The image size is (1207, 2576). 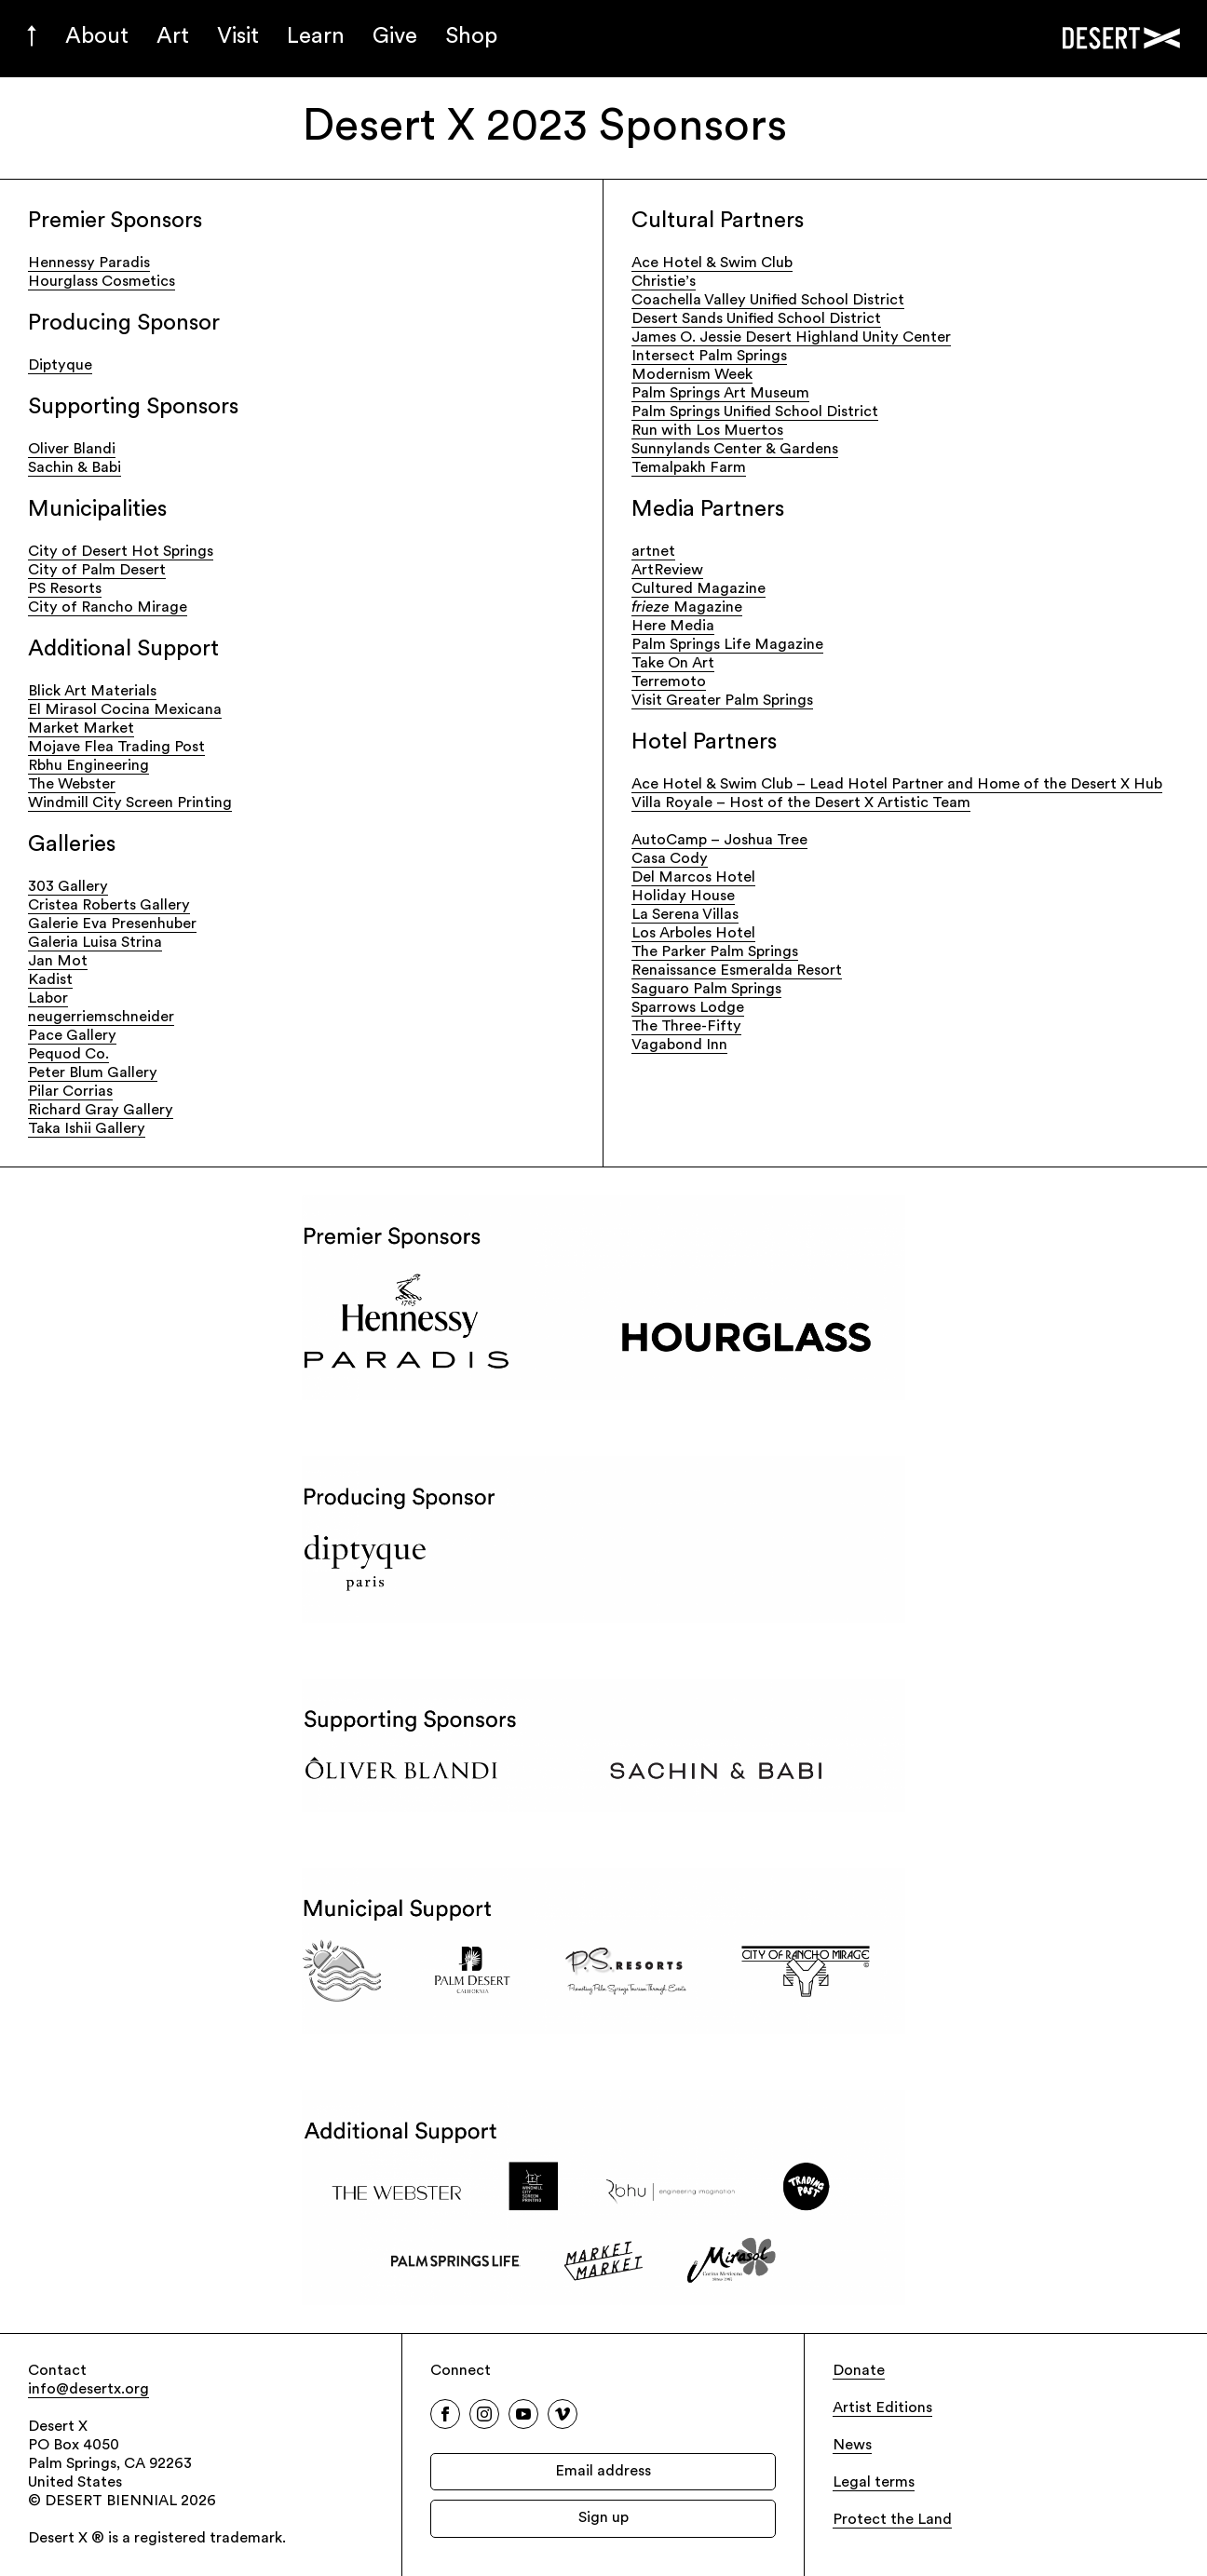 I want to click on AutoCamp – Joshua Tree, so click(x=719, y=840).